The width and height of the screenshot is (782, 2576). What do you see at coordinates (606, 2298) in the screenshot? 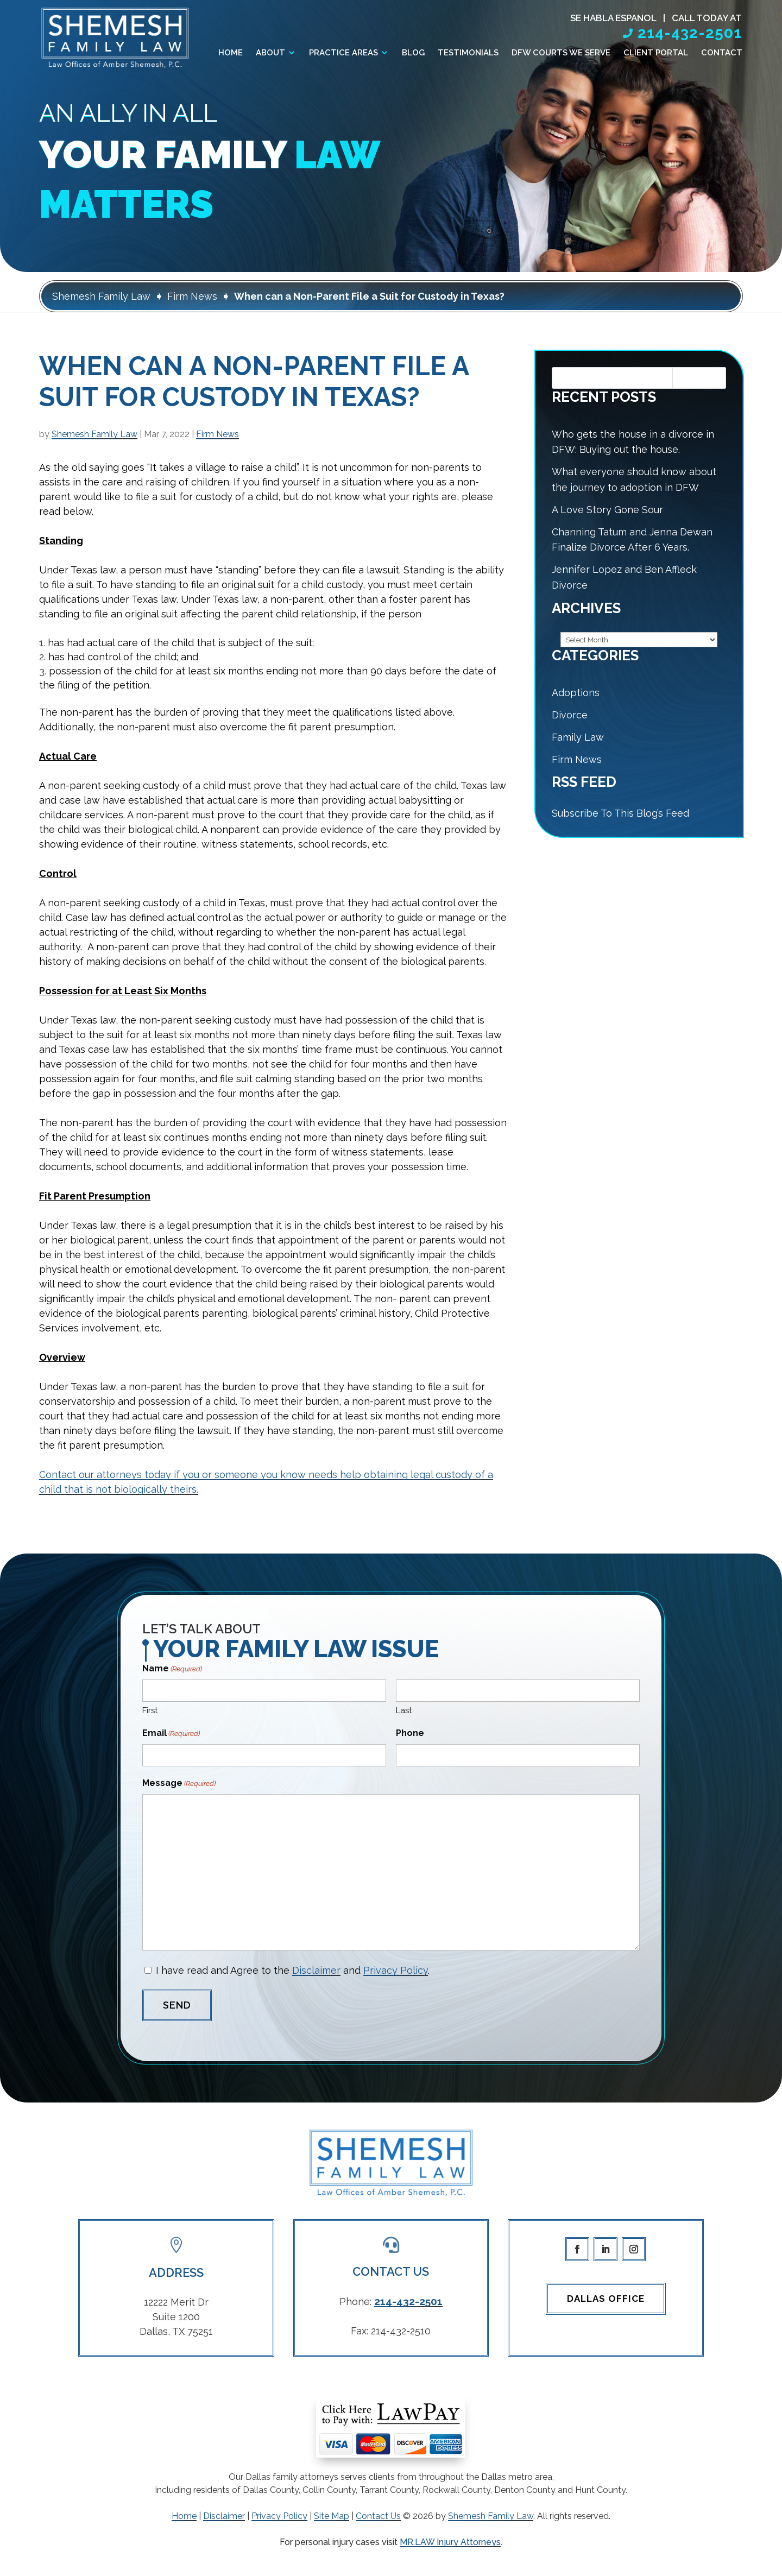
I see `Dallas Office` at bounding box center [606, 2298].